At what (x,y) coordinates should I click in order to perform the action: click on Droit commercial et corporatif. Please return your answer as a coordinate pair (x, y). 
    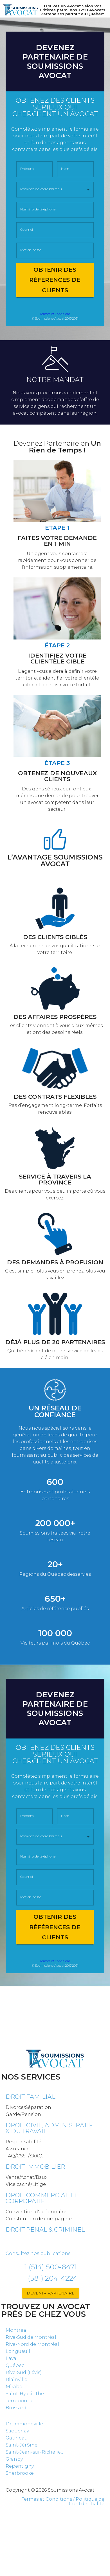
    Looking at the image, I should click on (41, 2198).